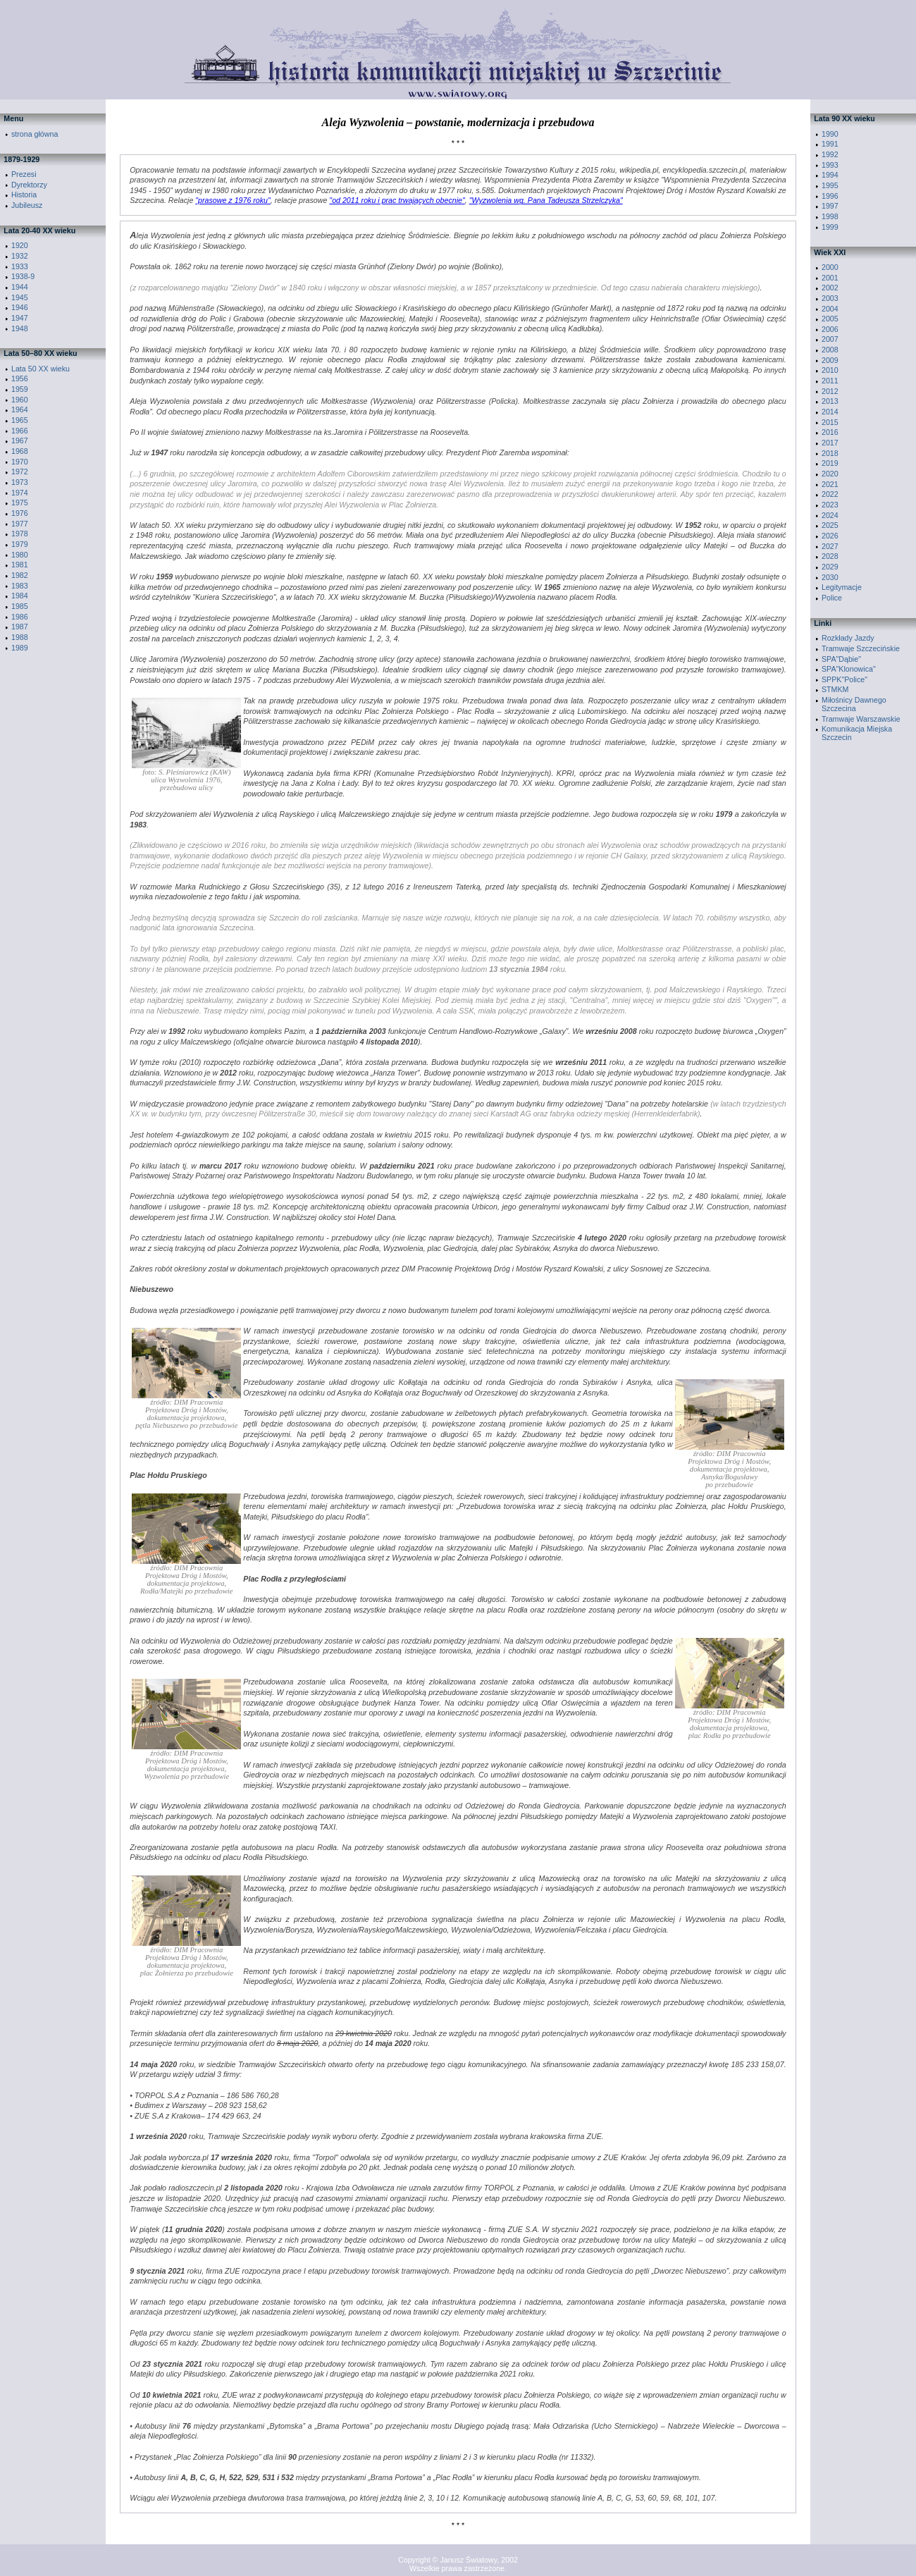 The image size is (916, 2576). I want to click on 1972, so click(19, 471).